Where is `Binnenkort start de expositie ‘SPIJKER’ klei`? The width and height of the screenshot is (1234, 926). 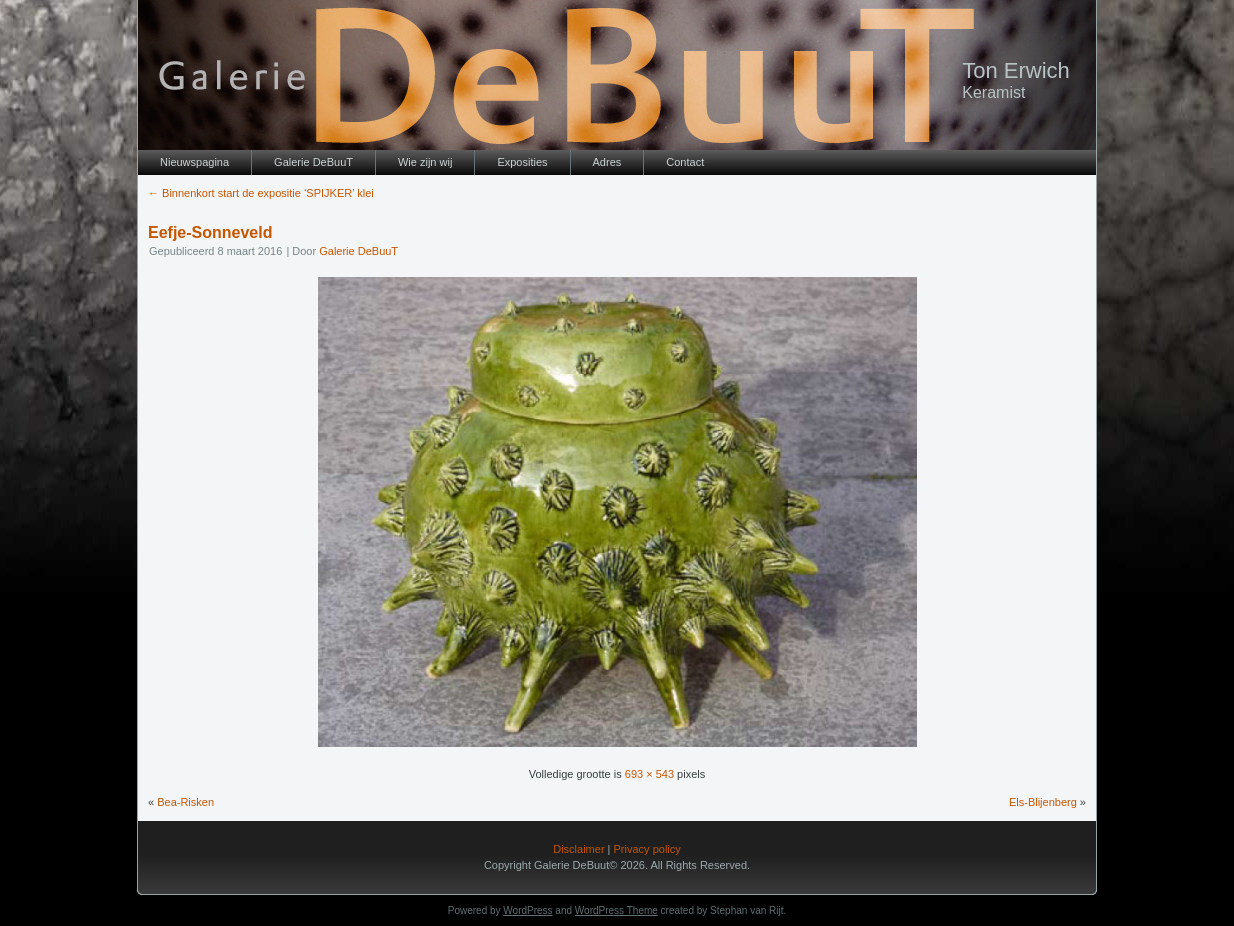 Binnenkort start de expositie ‘SPIJKER’ klei is located at coordinates (261, 193).